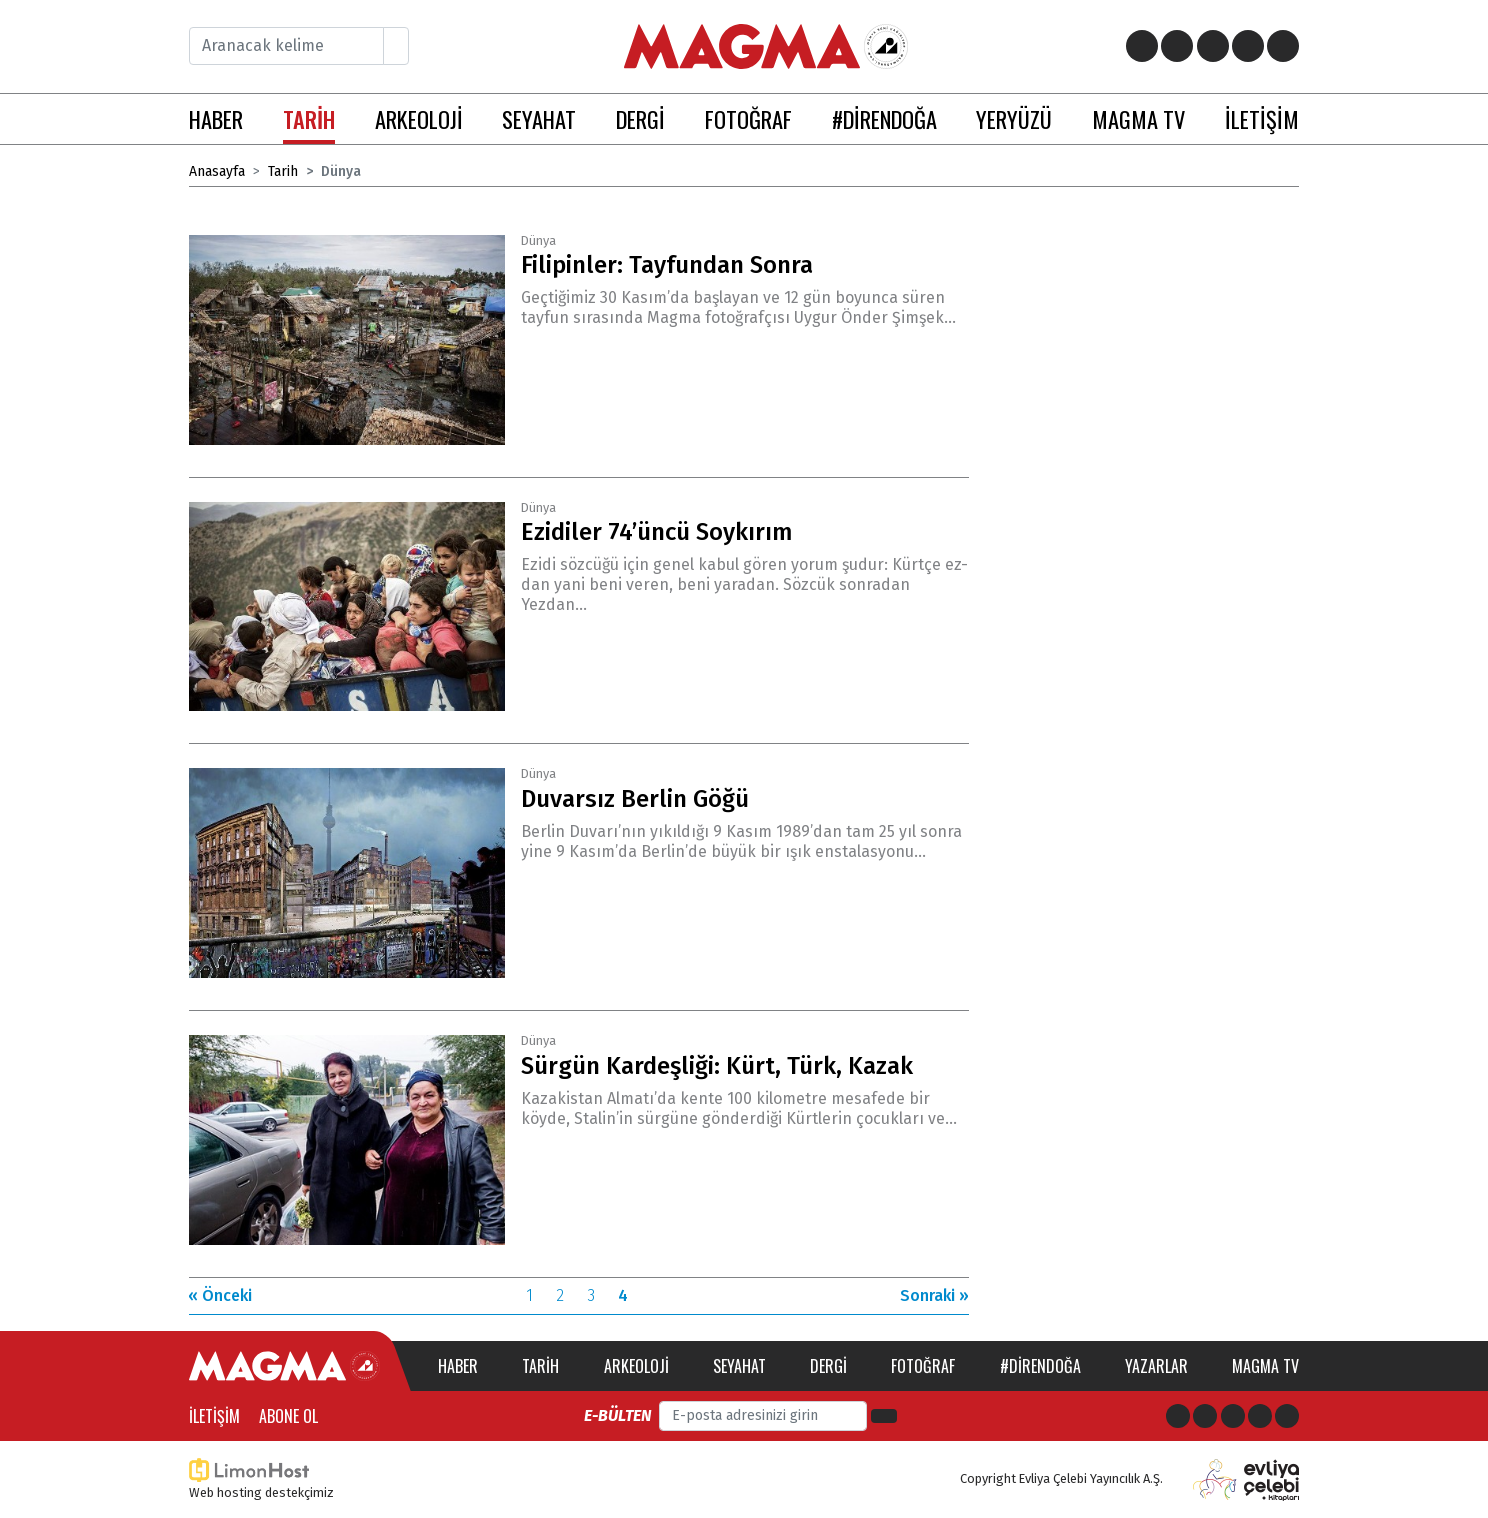  Describe the element at coordinates (636, 1366) in the screenshot. I see `Arkeoloji` at that location.